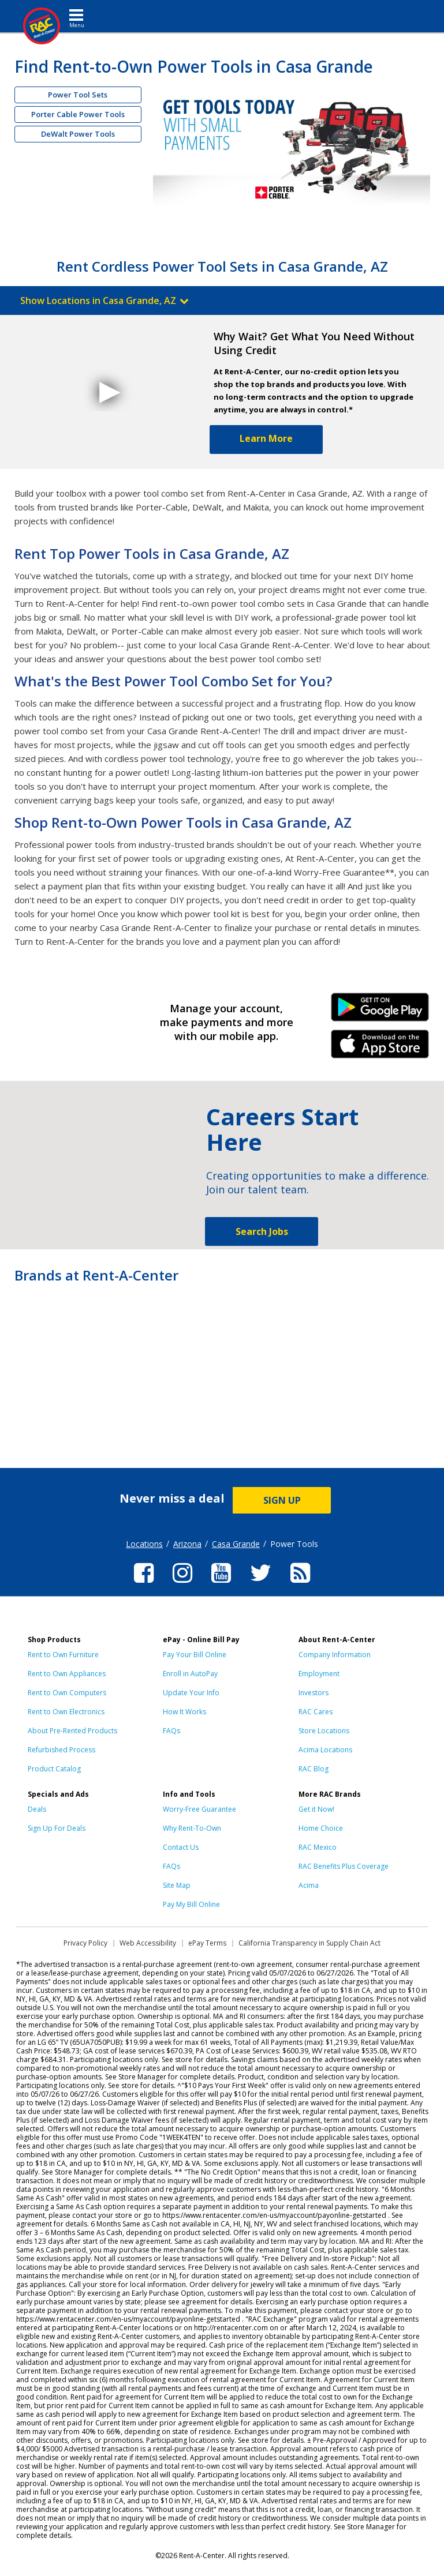 The width and height of the screenshot is (444, 2576). What do you see at coordinates (66, 1712) in the screenshot?
I see `Rent to Own Electronics` at bounding box center [66, 1712].